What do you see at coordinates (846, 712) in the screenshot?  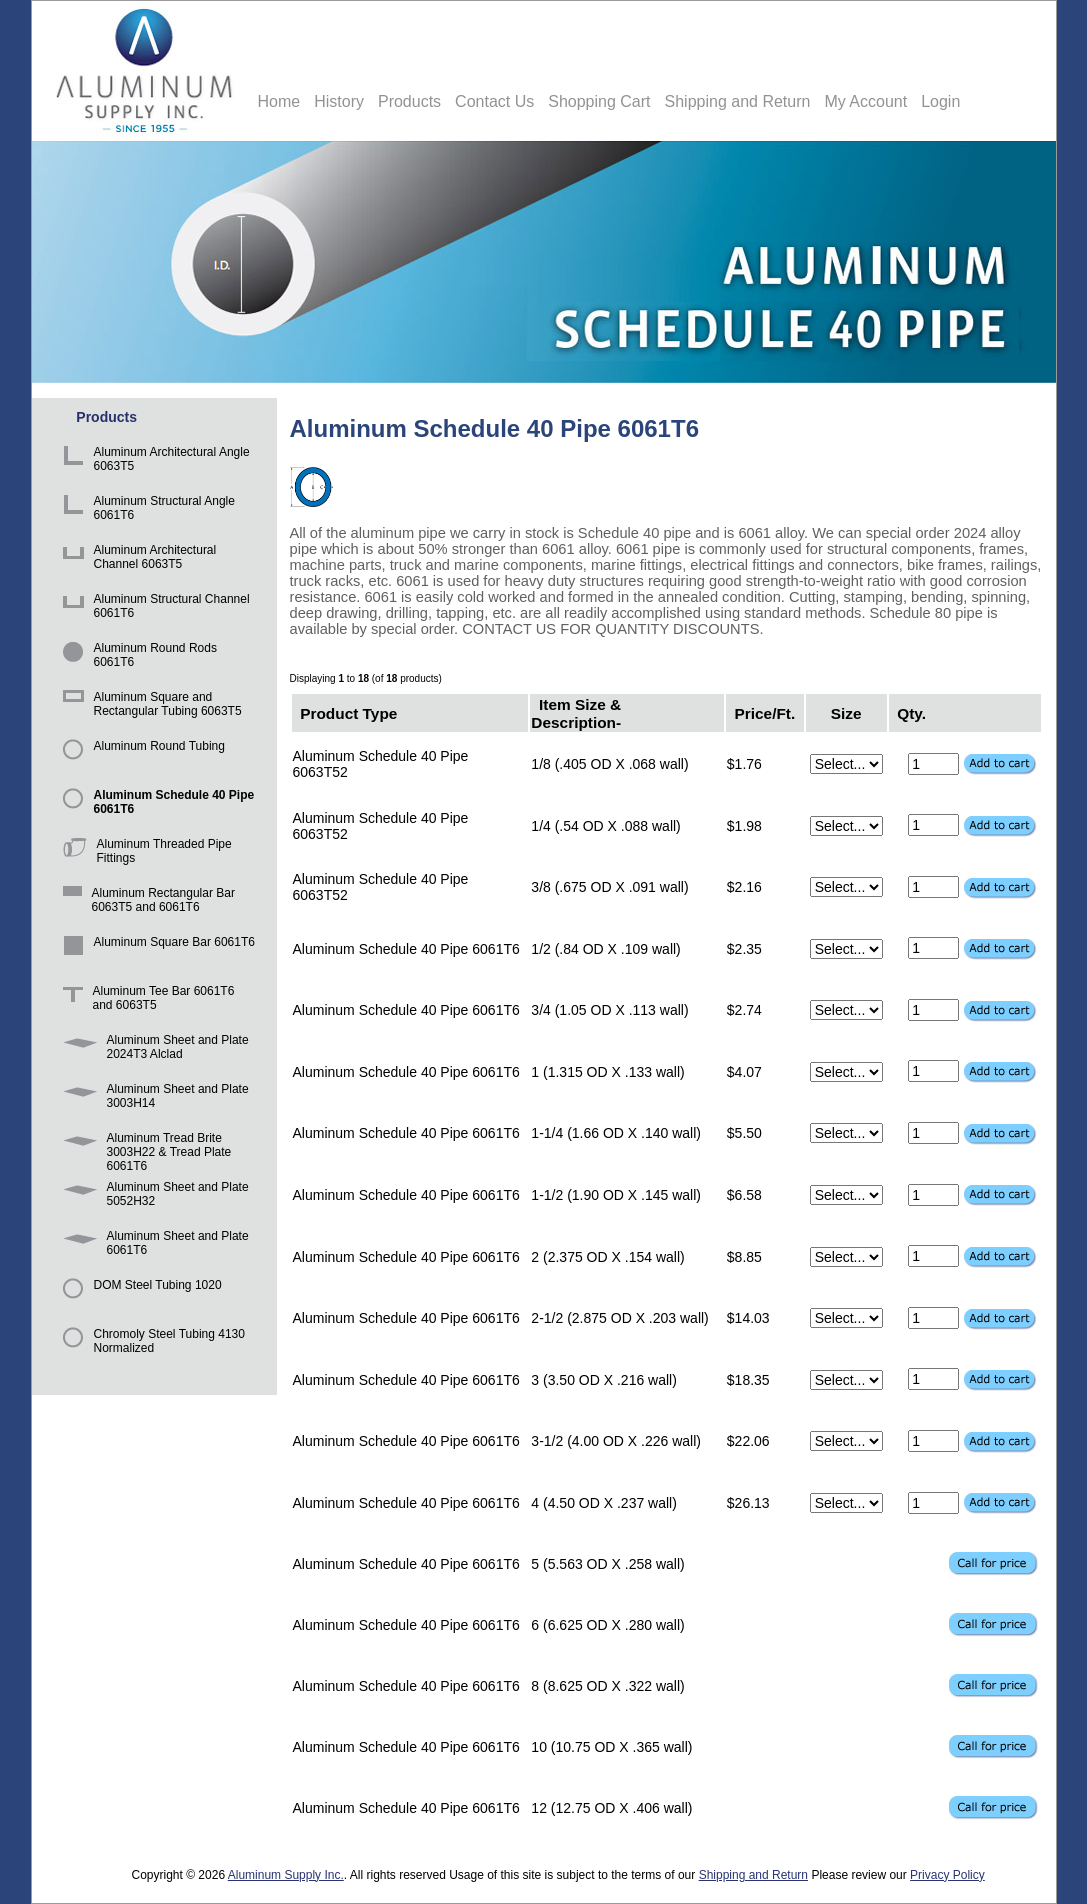 I see `Size` at bounding box center [846, 712].